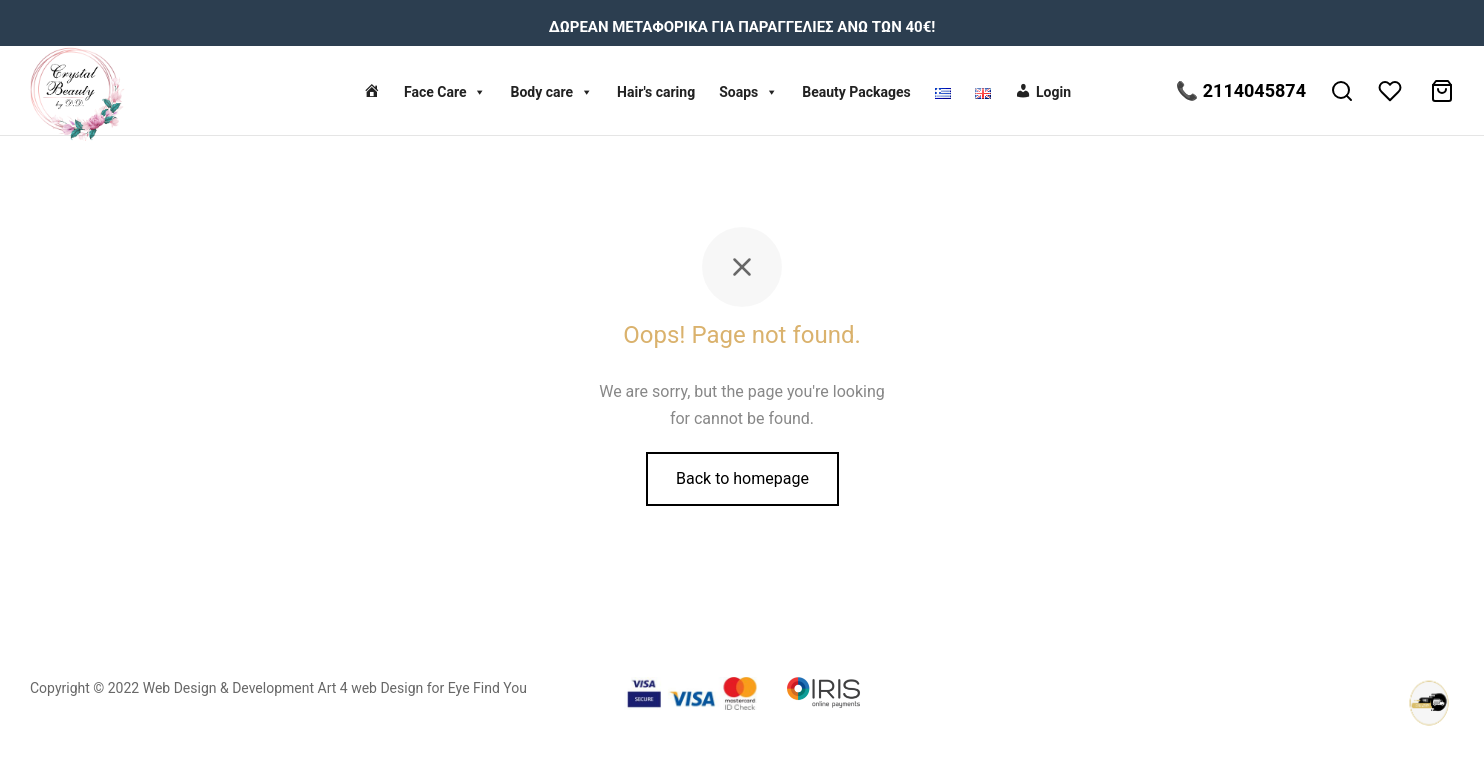 The image size is (1484, 758). What do you see at coordinates (551, 92) in the screenshot?
I see `Body care` at bounding box center [551, 92].